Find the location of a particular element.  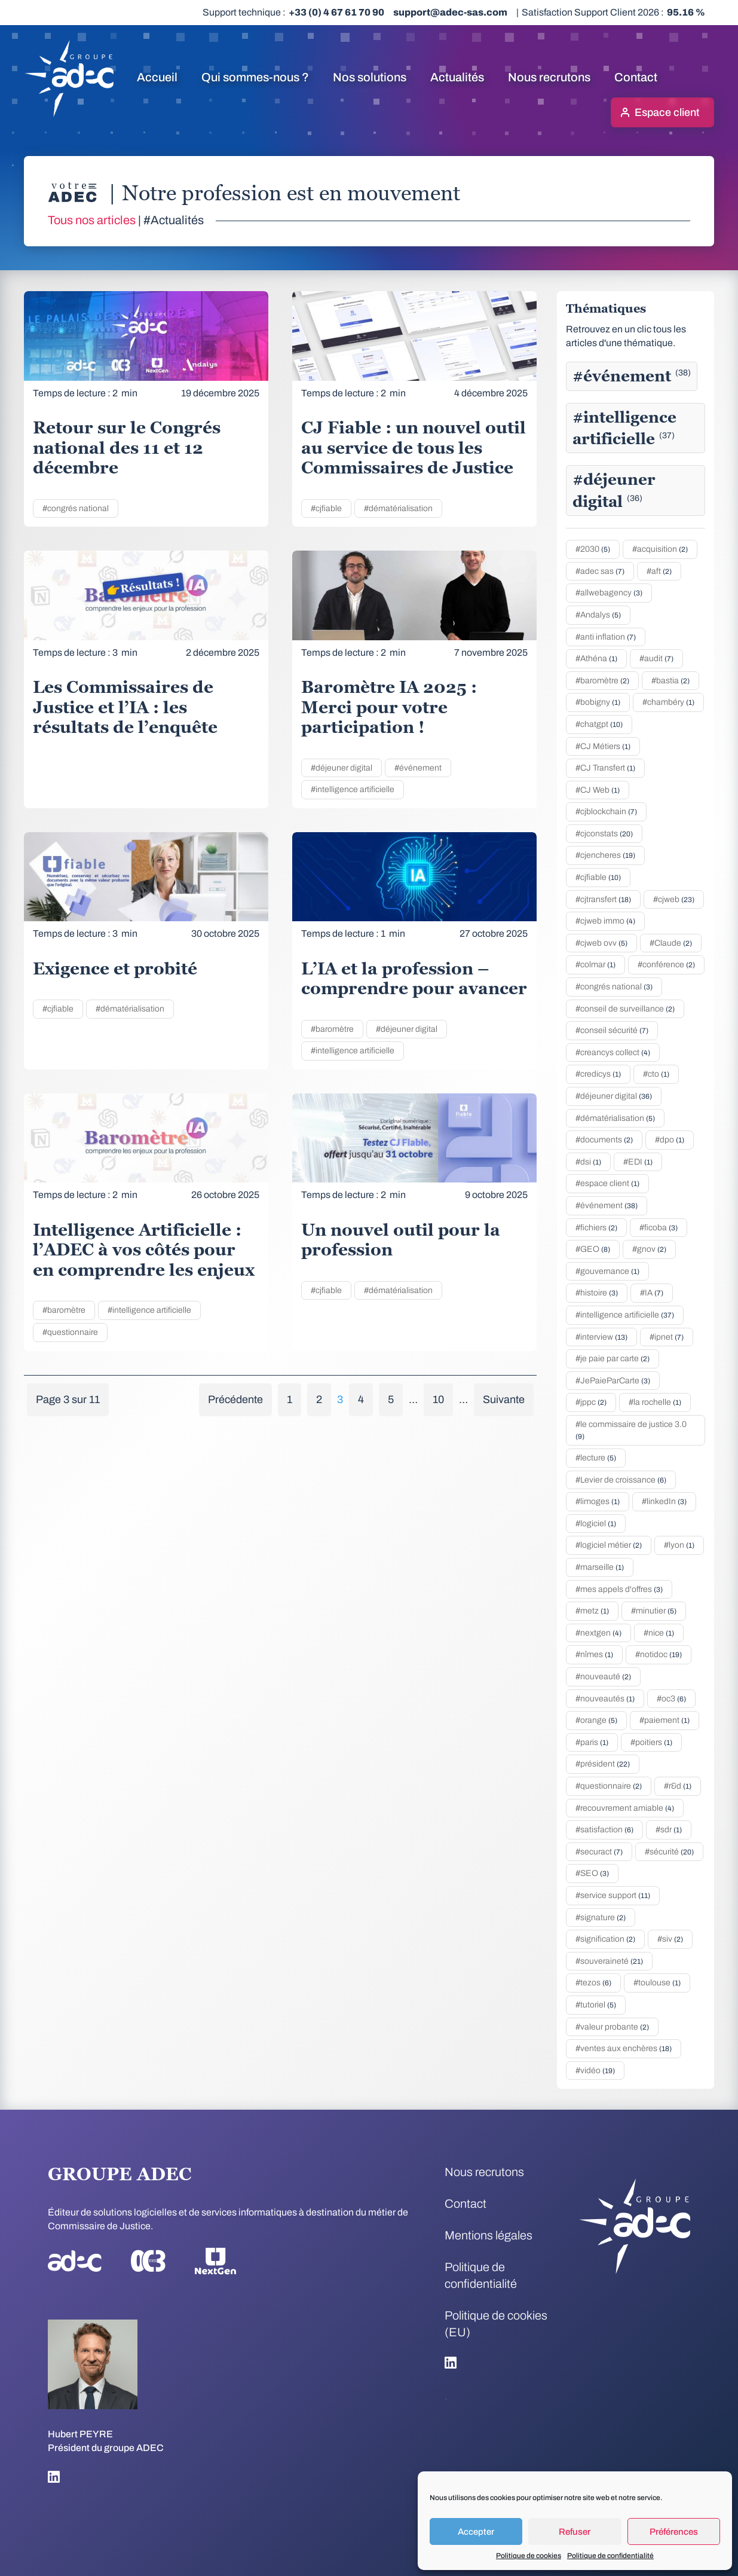

#valeur probante is located at coordinates (612, 2026).